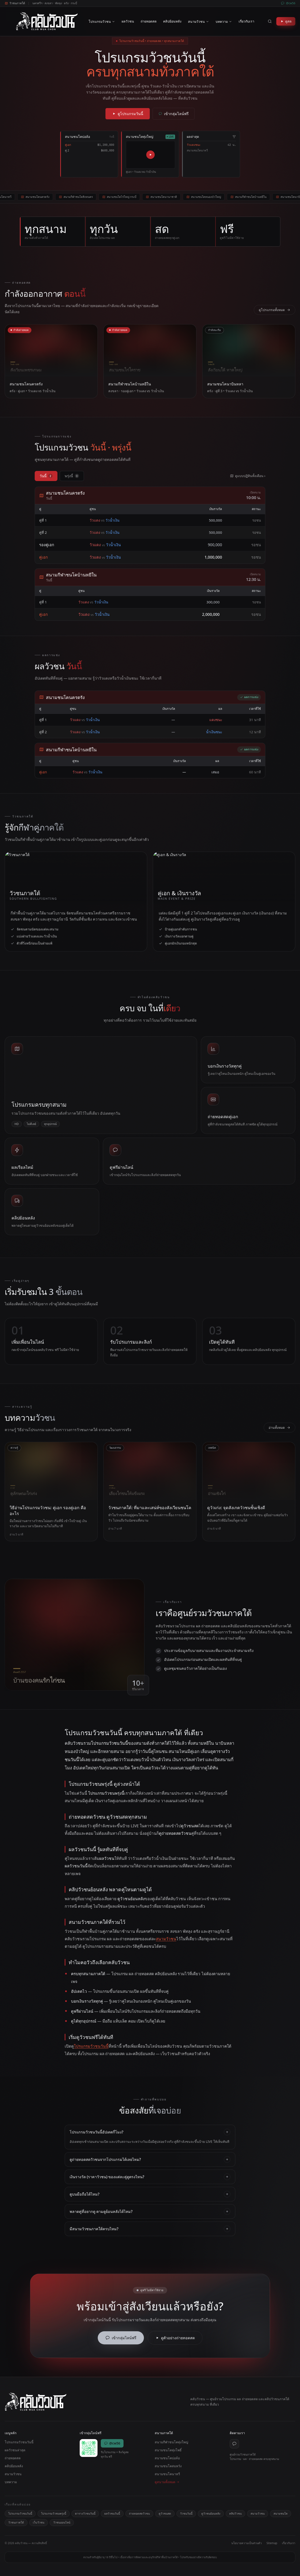  What do you see at coordinates (173, 113) in the screenshot?
I see `เข้ากลุ่มไลน์ฟรี` at bounding box center [173, 113].